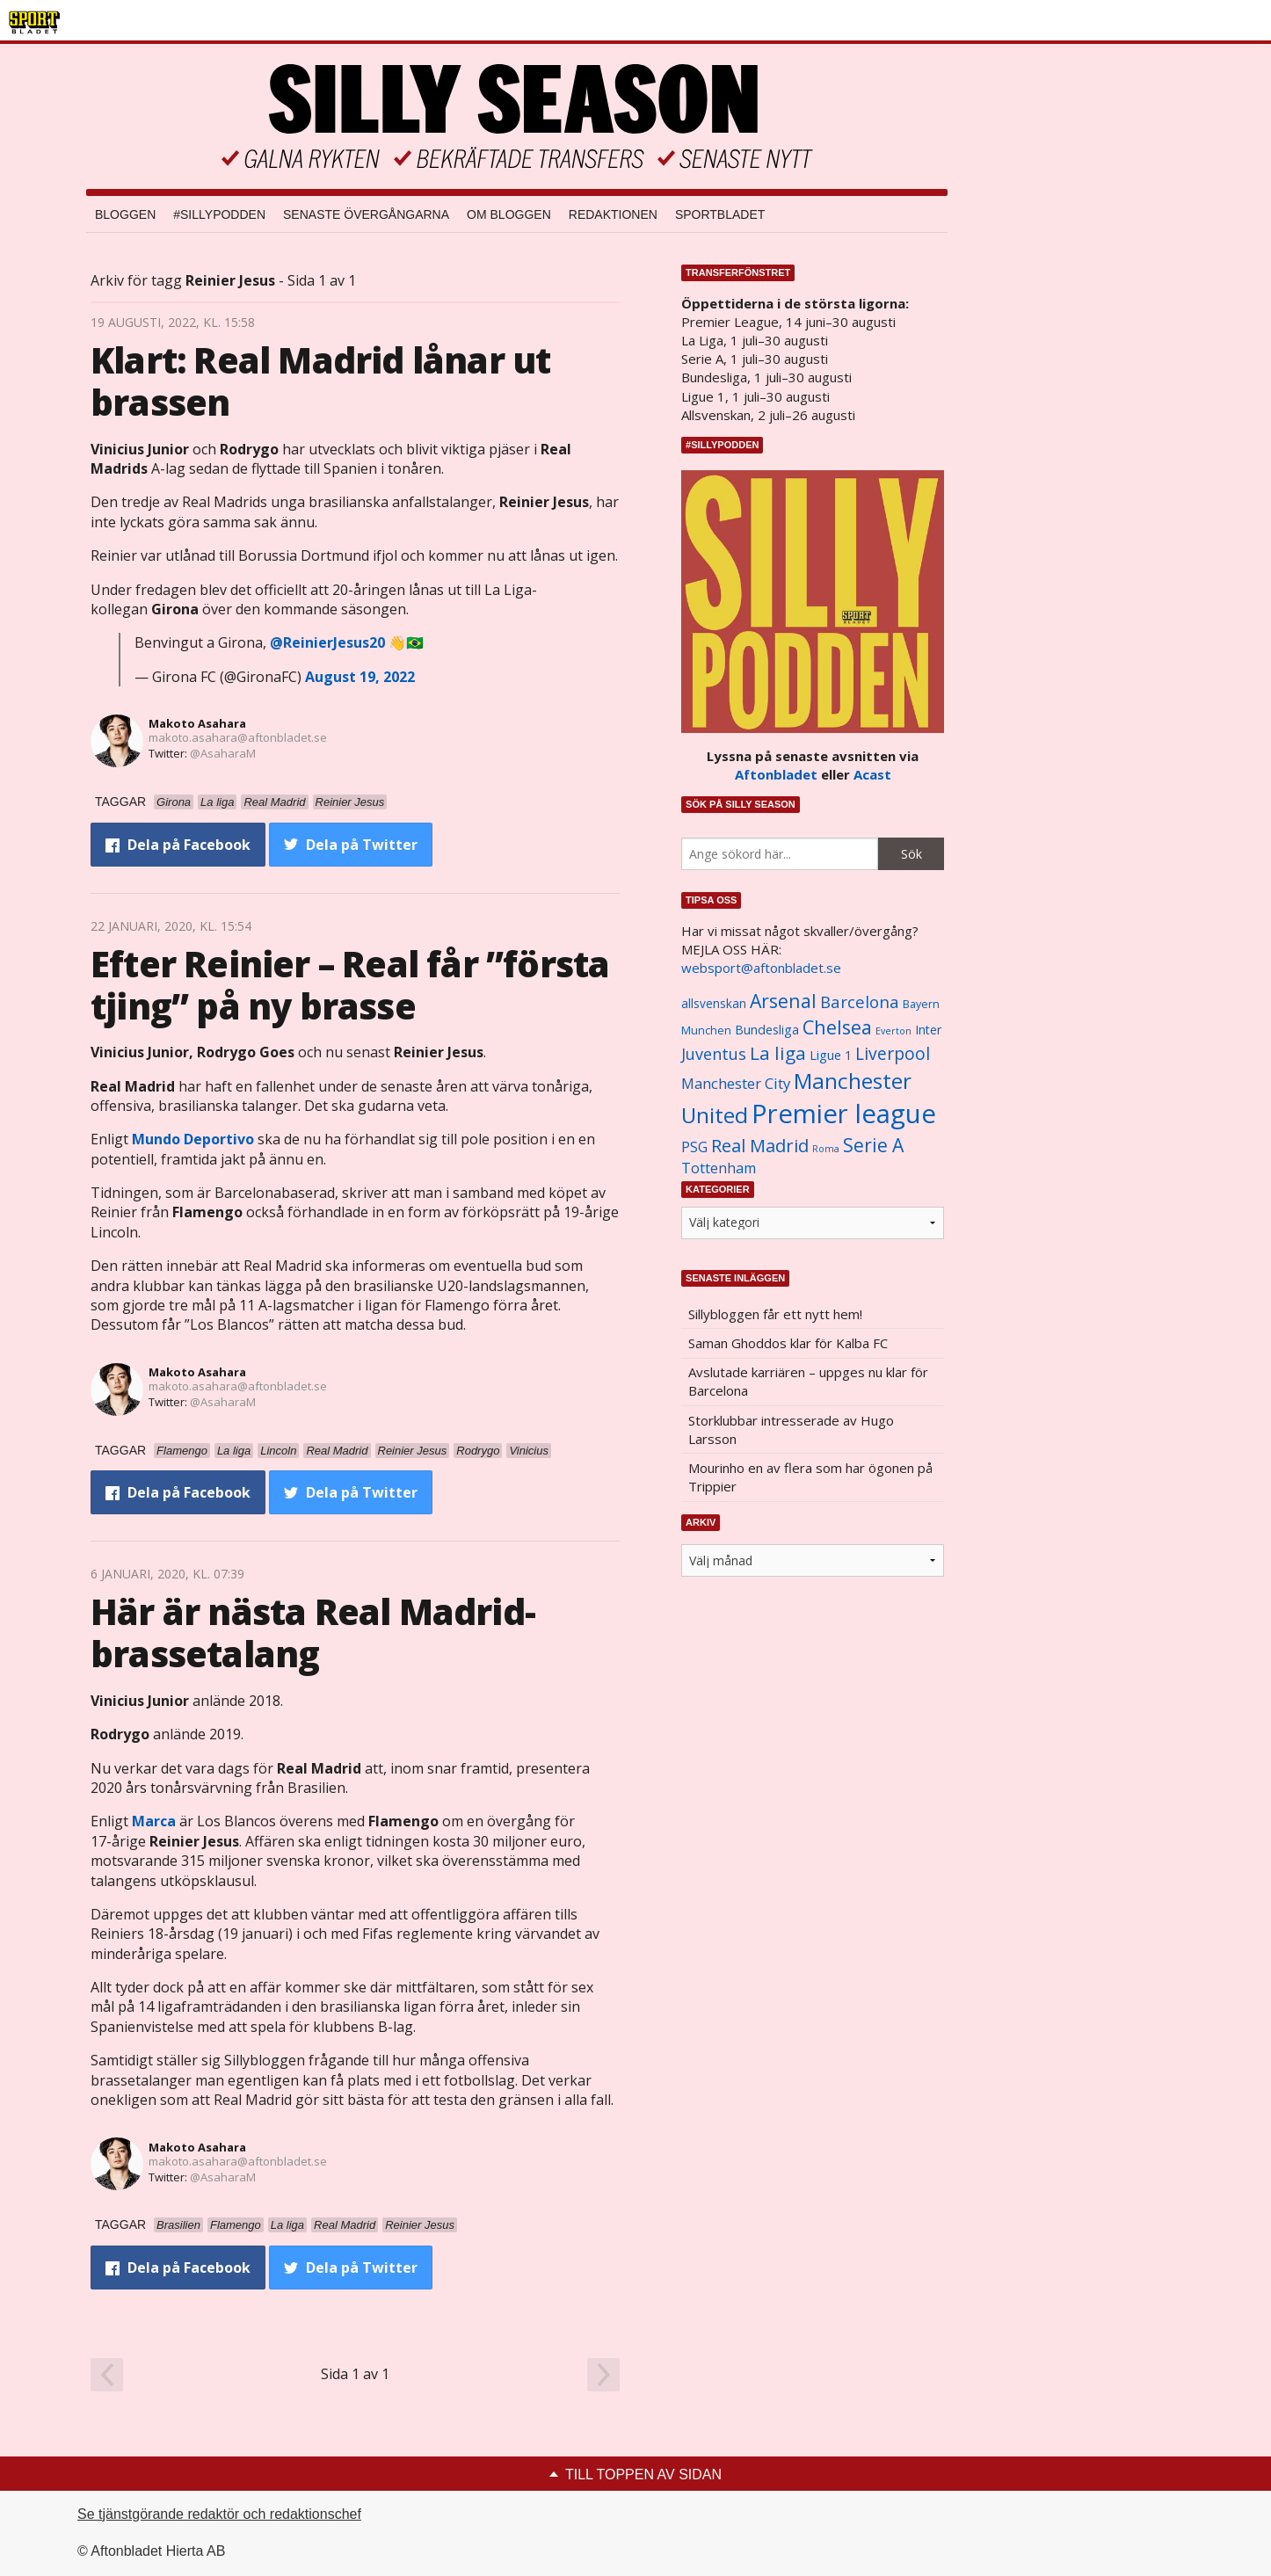 Image resolution: width=1271 pixels, height=2576 pixels. Describe the element at coordinates (735, 1083) in the screenshot. I see `Manchester City [Manchester City (1 553 objekt)]` at that location.